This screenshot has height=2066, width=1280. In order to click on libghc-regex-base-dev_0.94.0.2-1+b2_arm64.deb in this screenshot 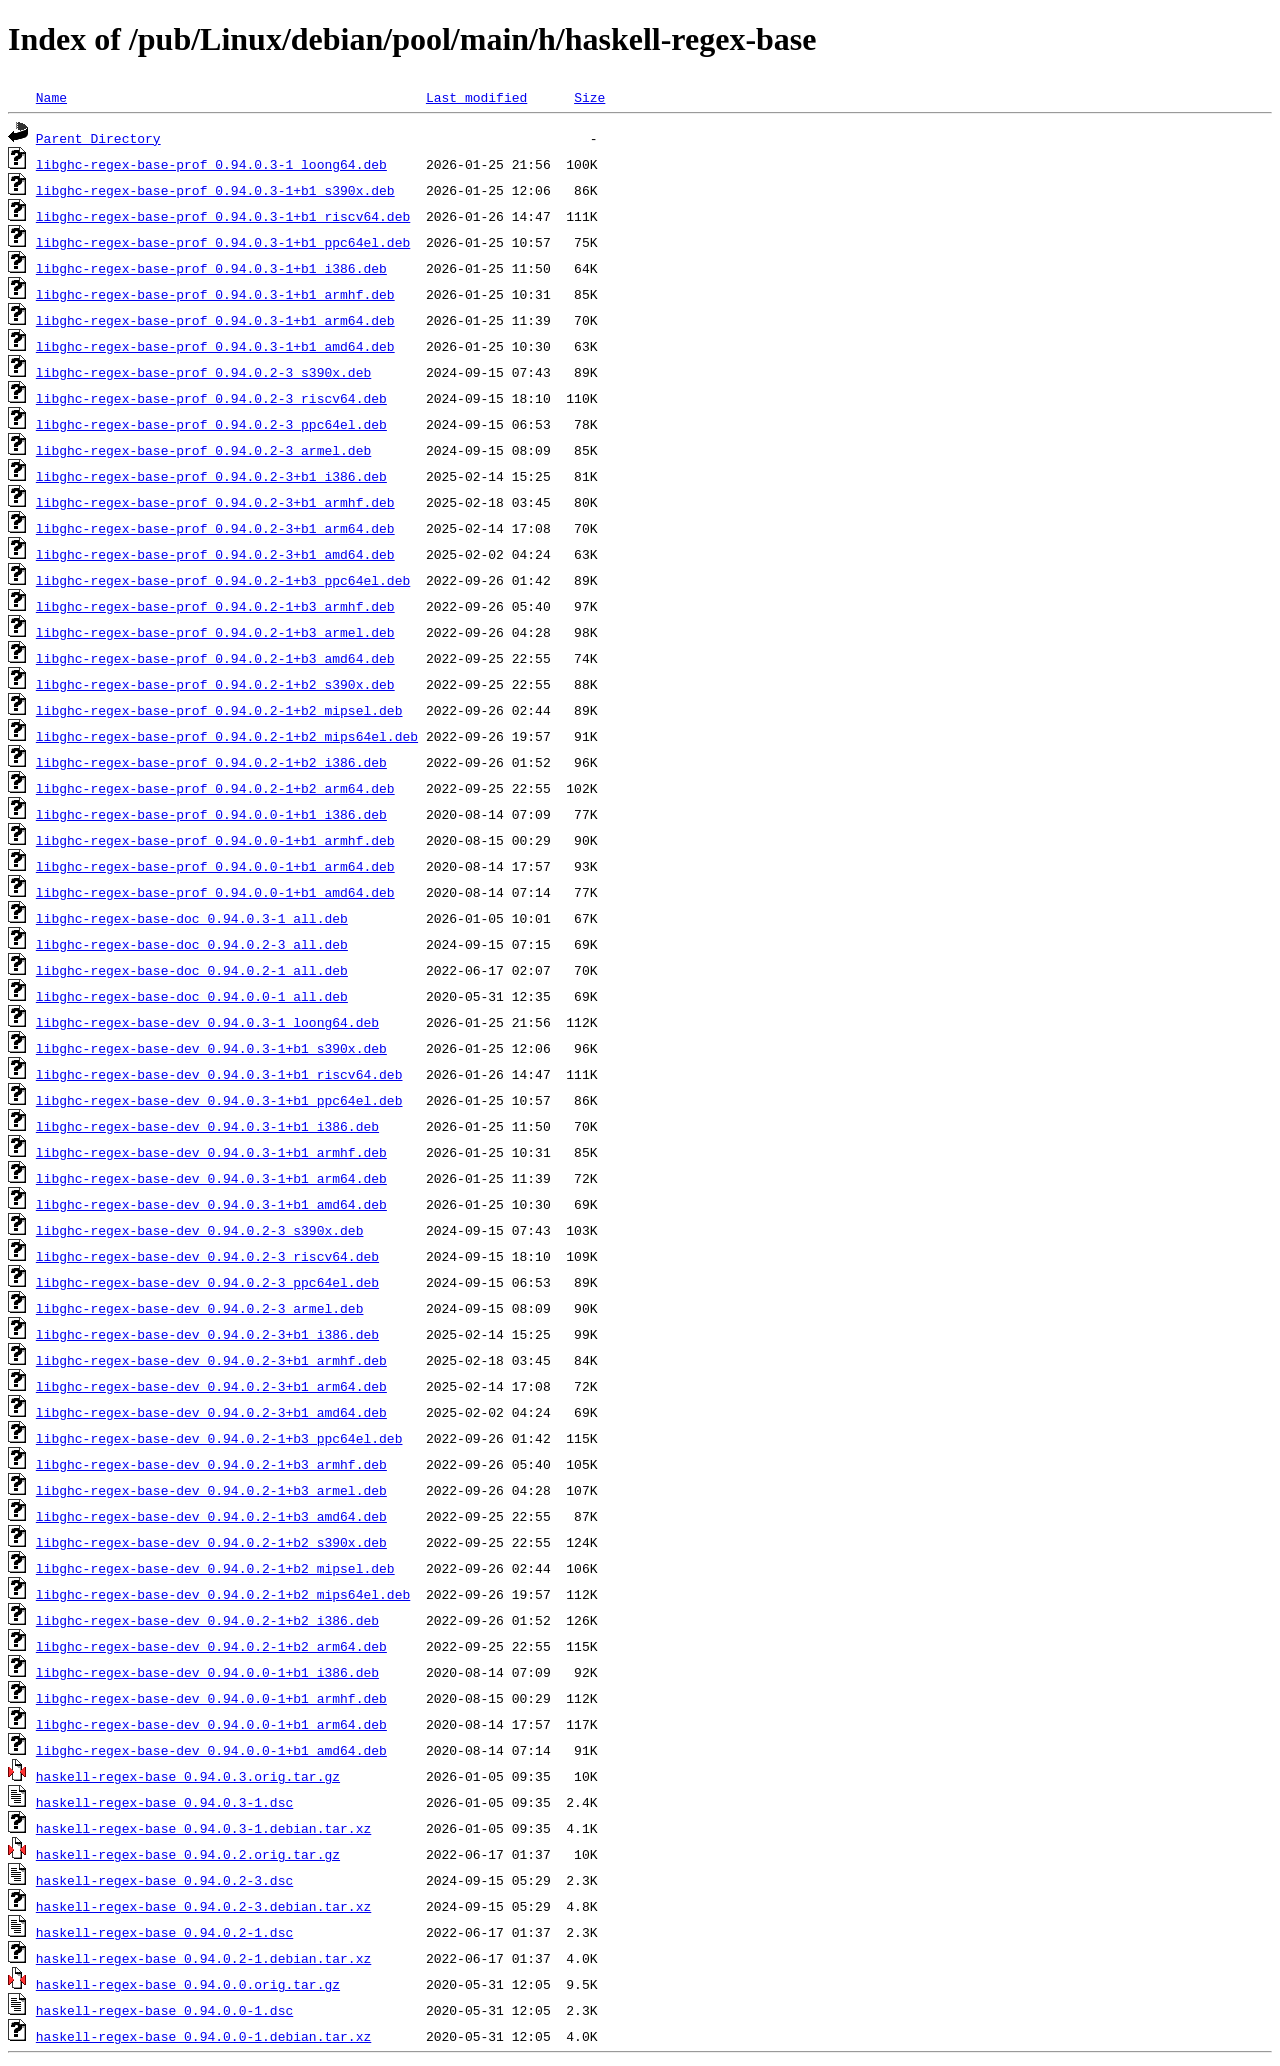, I will do `click(211, 1646)`.